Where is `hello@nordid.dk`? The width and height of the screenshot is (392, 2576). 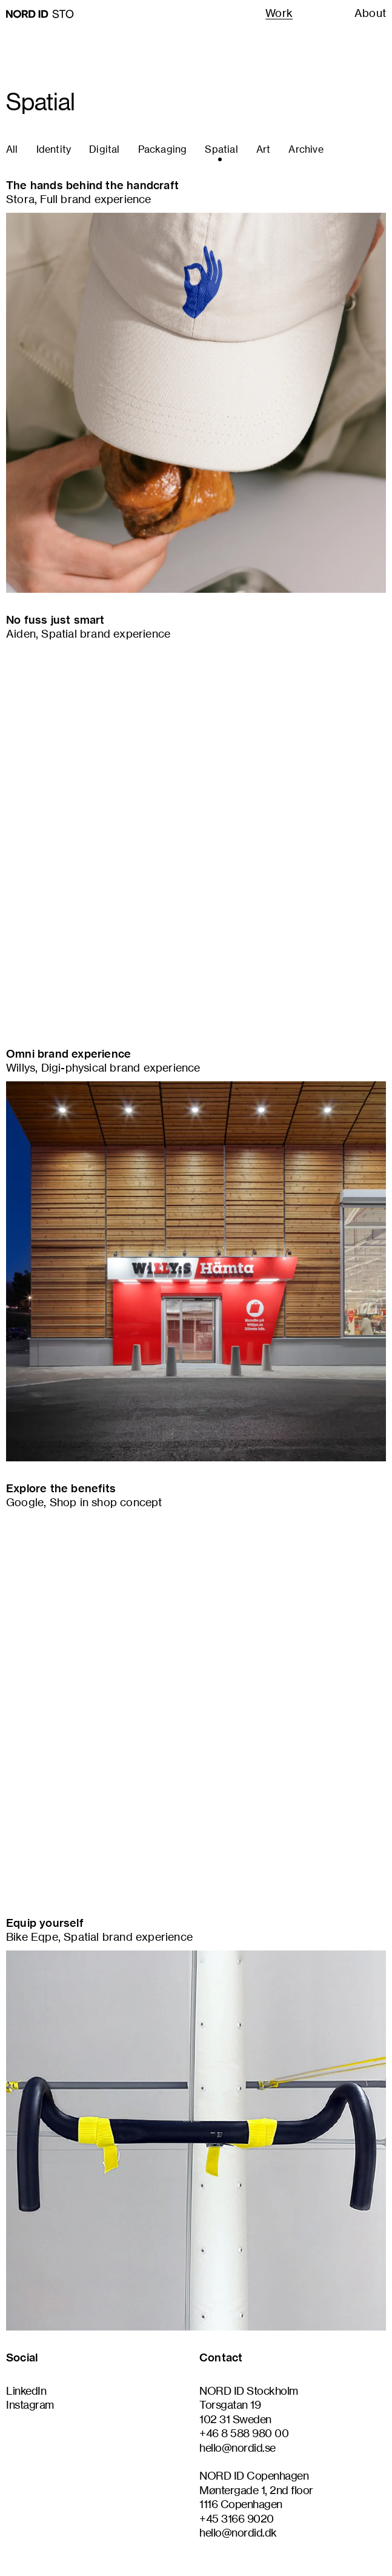 hello@nordid.dk is located at coordinates (238, 2532).